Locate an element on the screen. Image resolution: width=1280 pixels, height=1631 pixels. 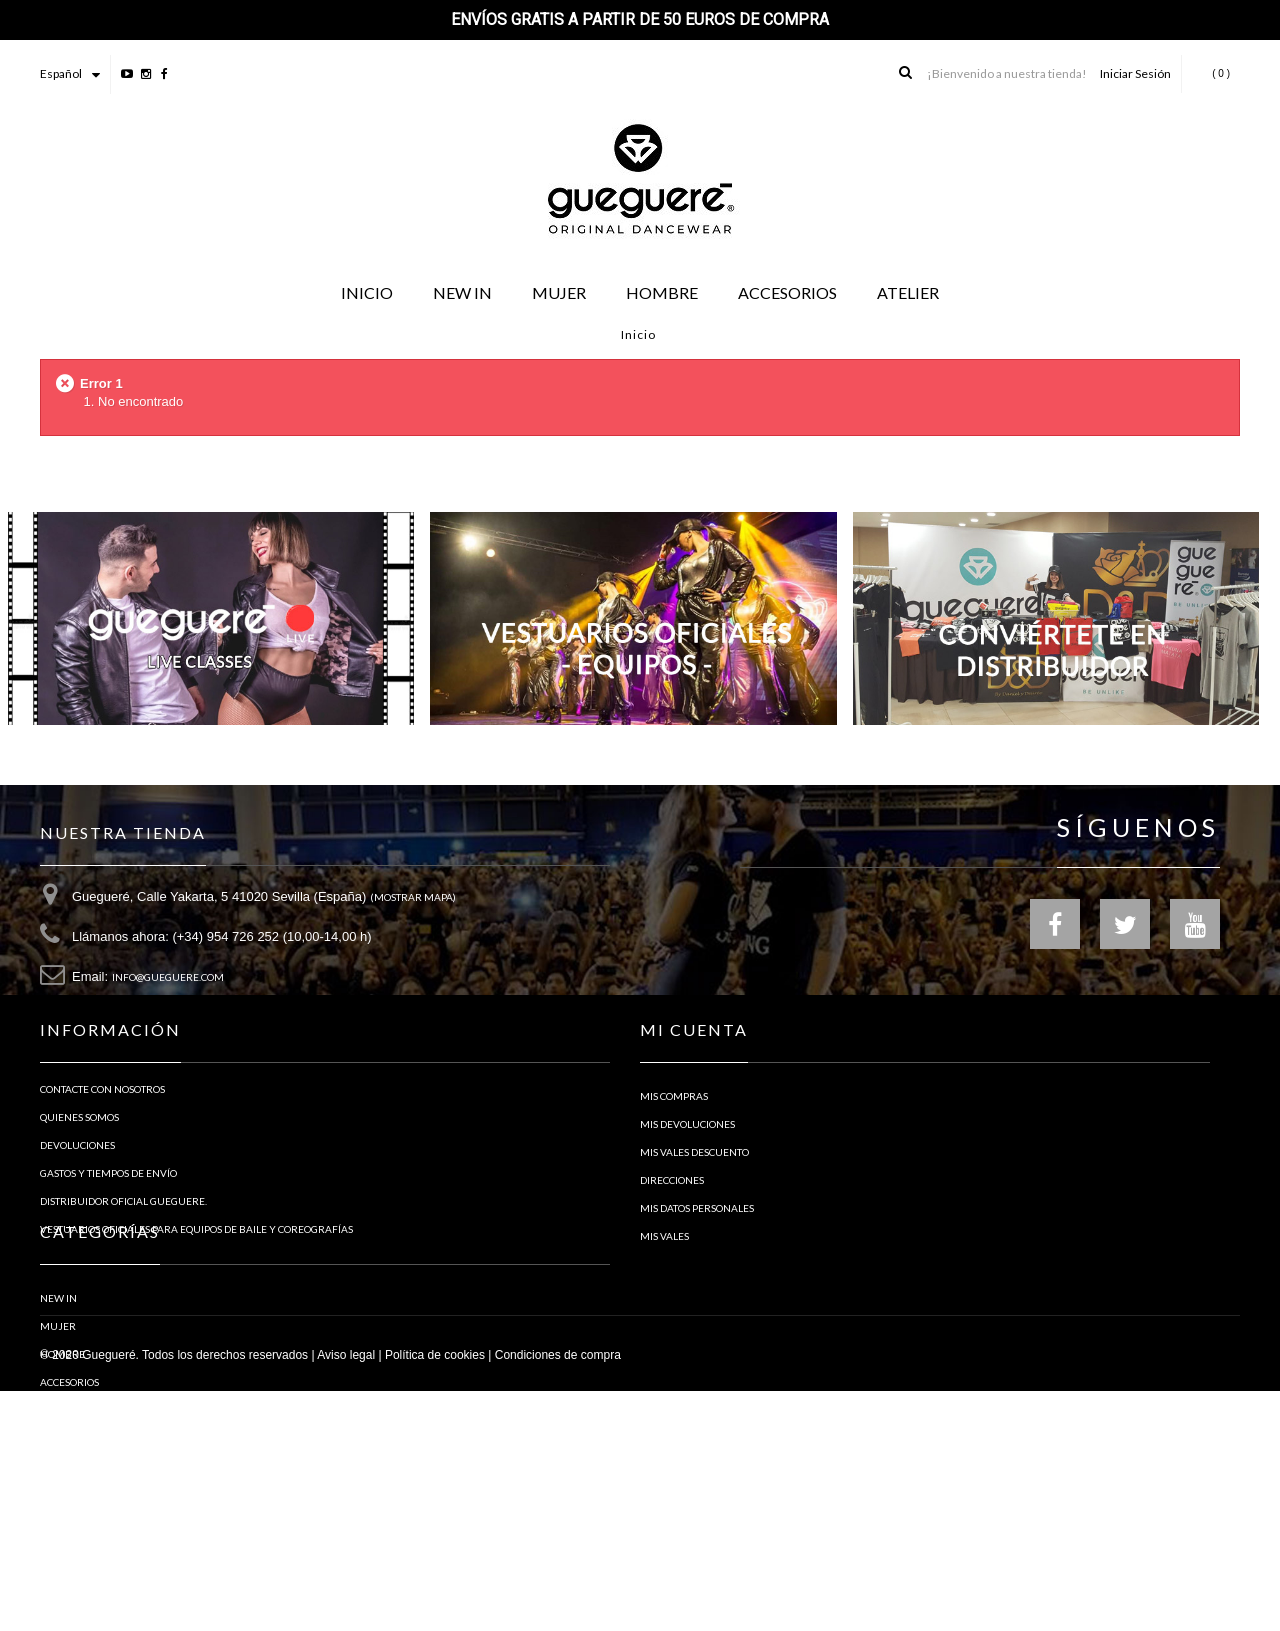
Contacte con nosotros is located at coordinates (102, 1133).